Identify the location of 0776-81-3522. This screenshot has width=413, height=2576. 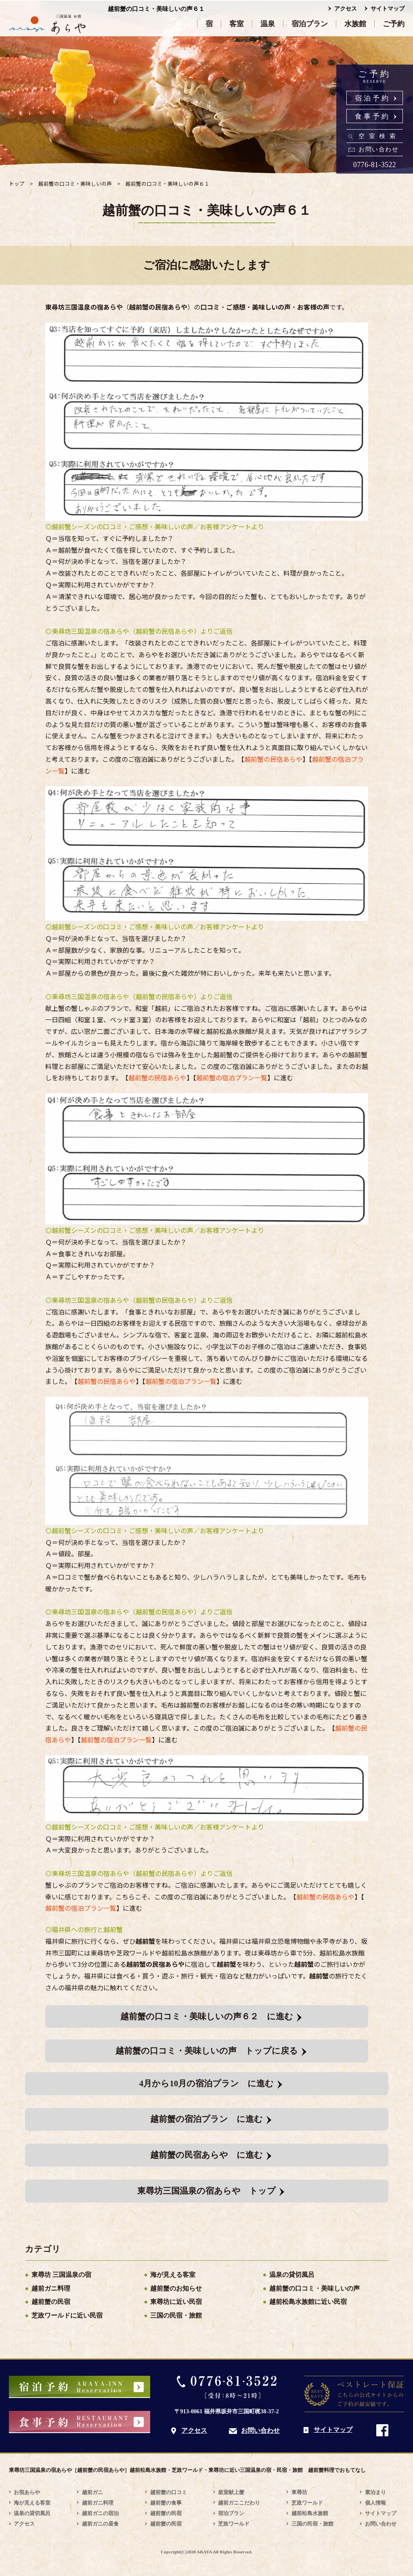
(374, 165).